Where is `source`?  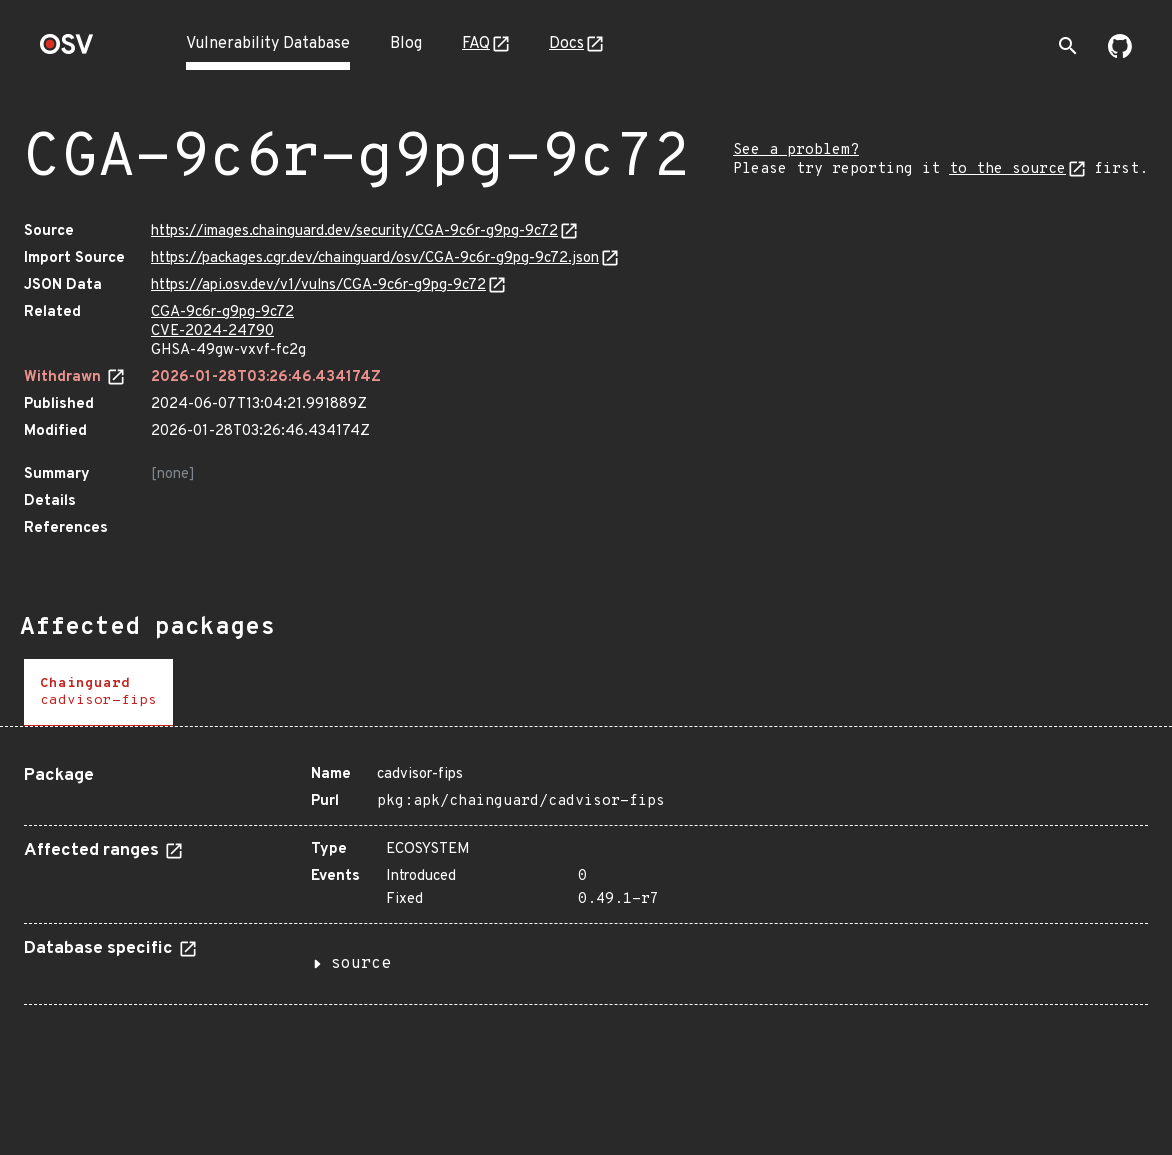
source is located at coordinates (361, 964).